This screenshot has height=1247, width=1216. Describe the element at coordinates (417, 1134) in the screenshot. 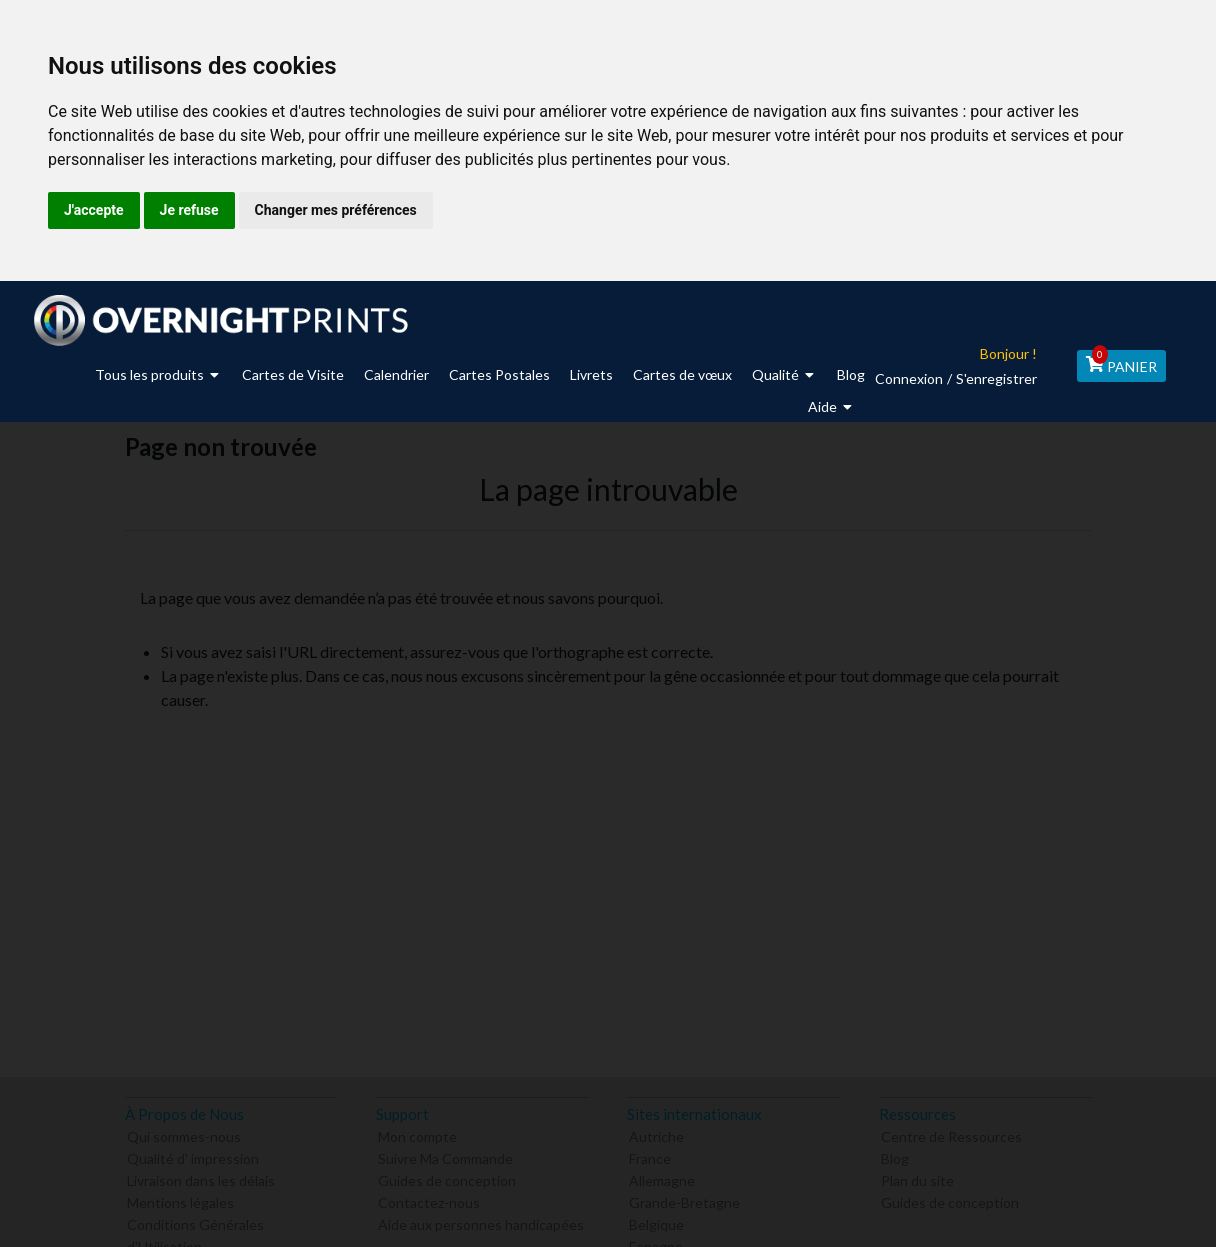

I see `Mon compte` at that location.